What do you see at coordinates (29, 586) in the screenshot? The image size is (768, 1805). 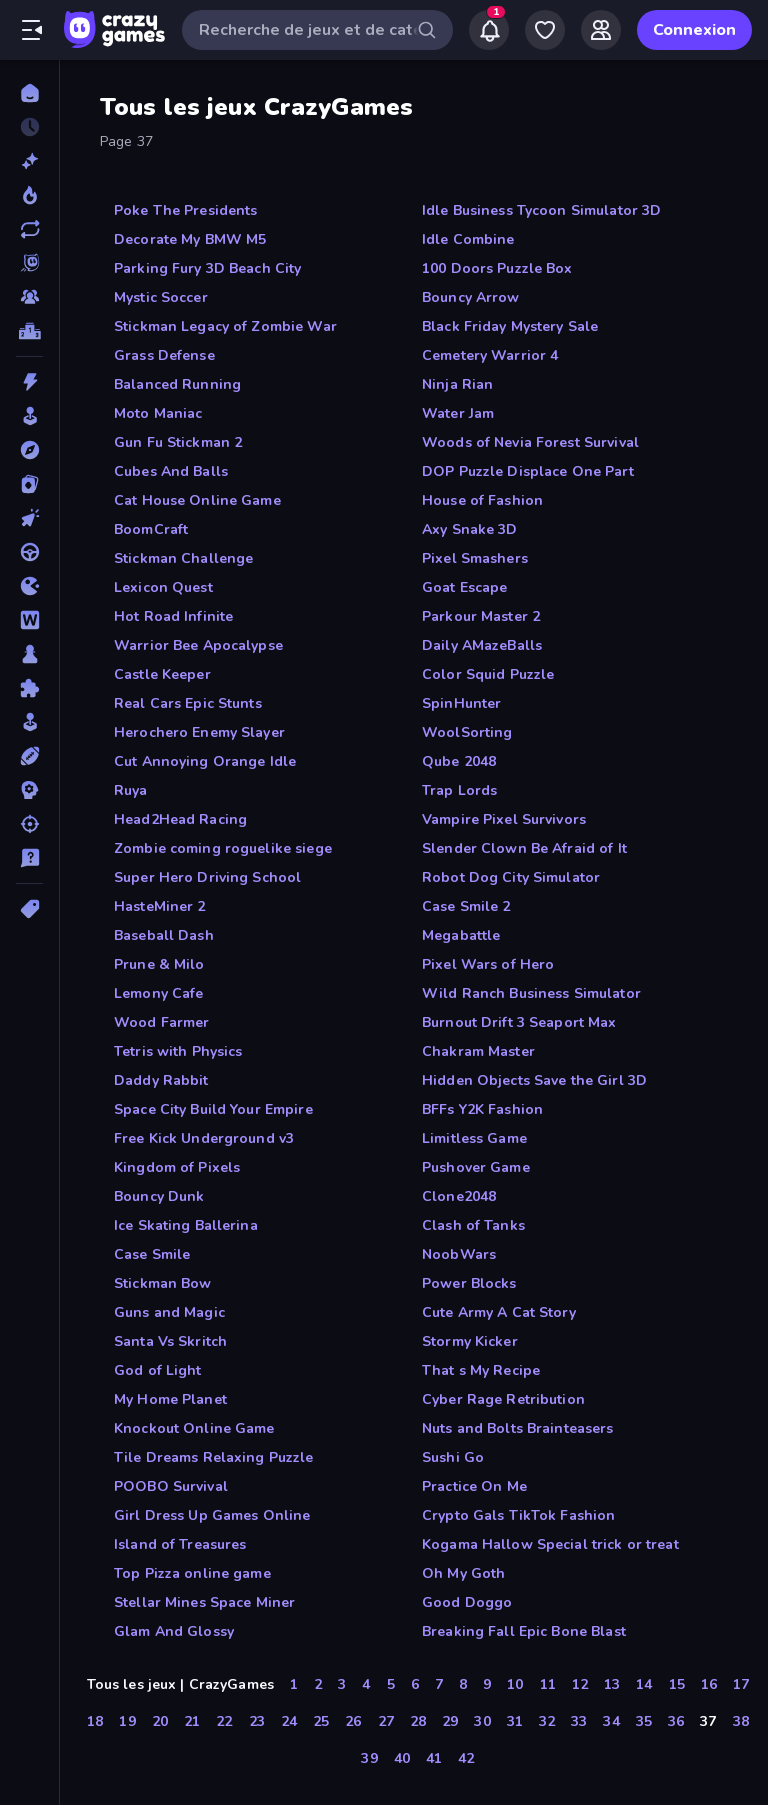 I see `[.io]` at bounding box center [29, 586].